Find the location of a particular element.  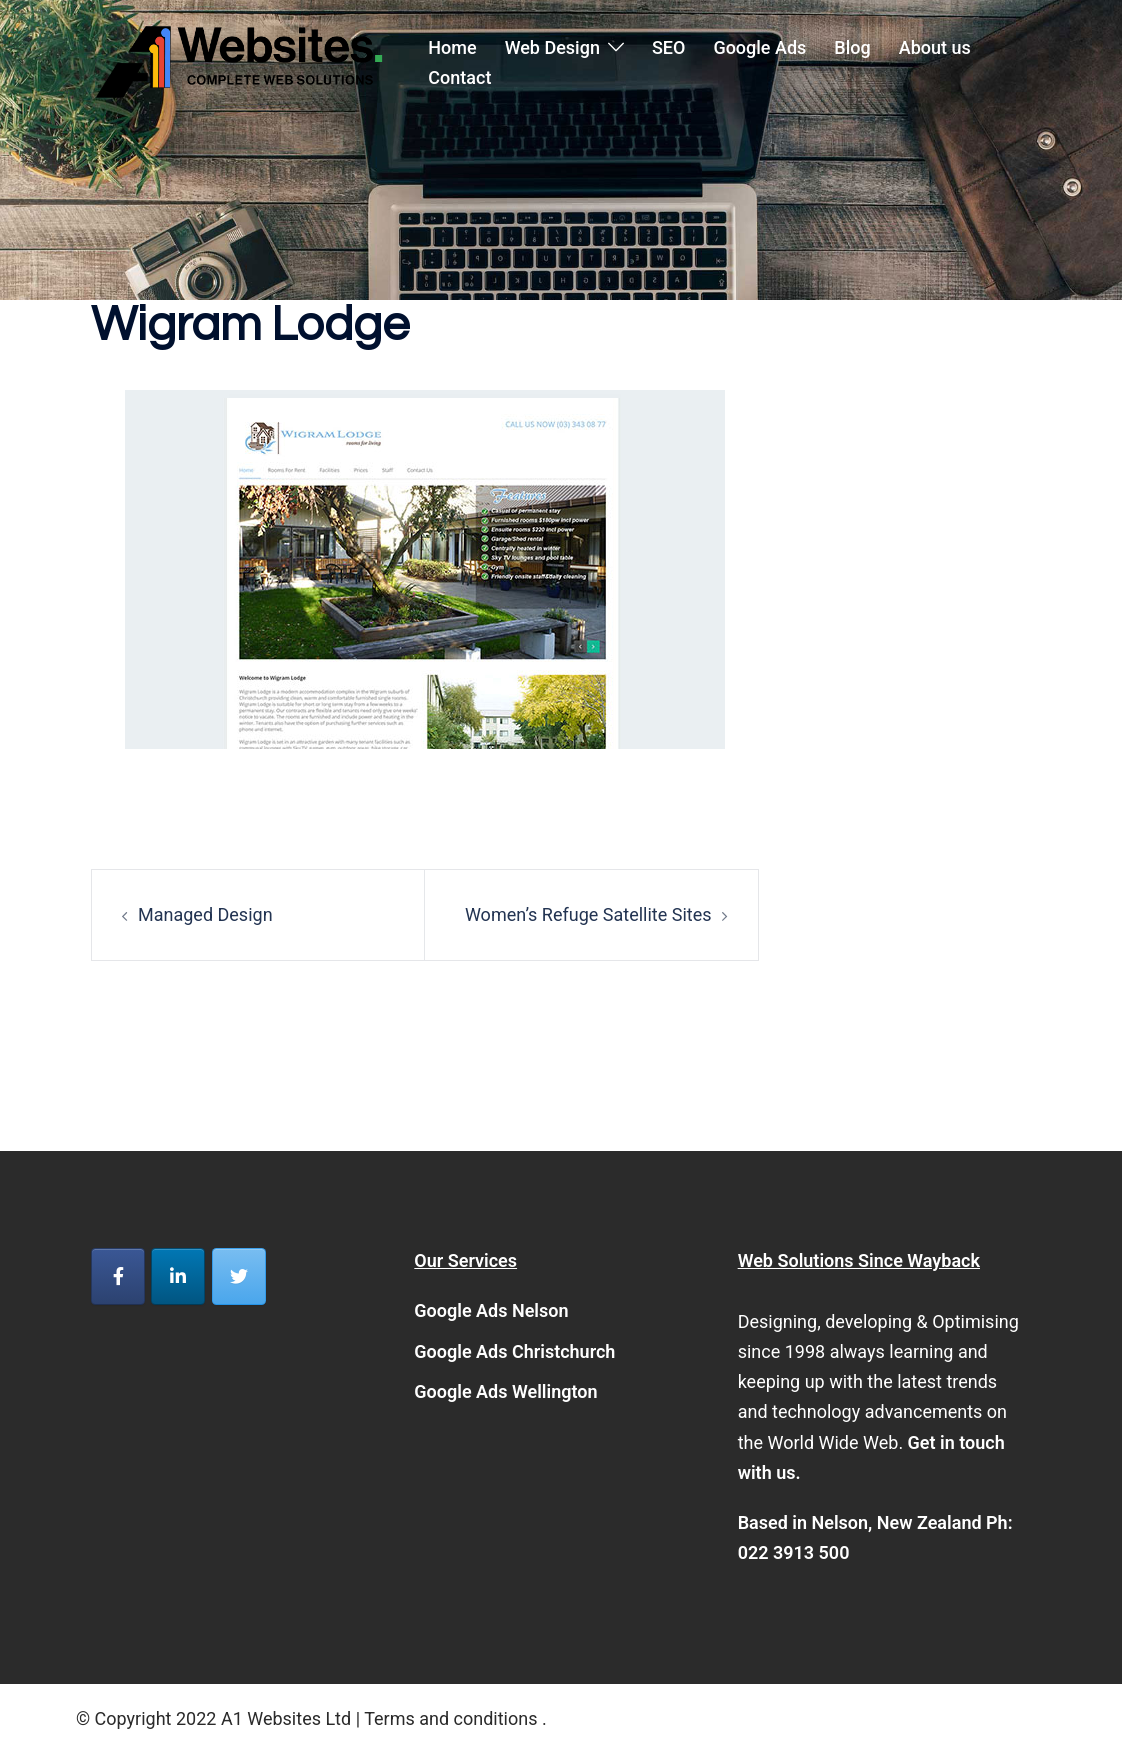

Web Design is located at coordinates (552, 47).